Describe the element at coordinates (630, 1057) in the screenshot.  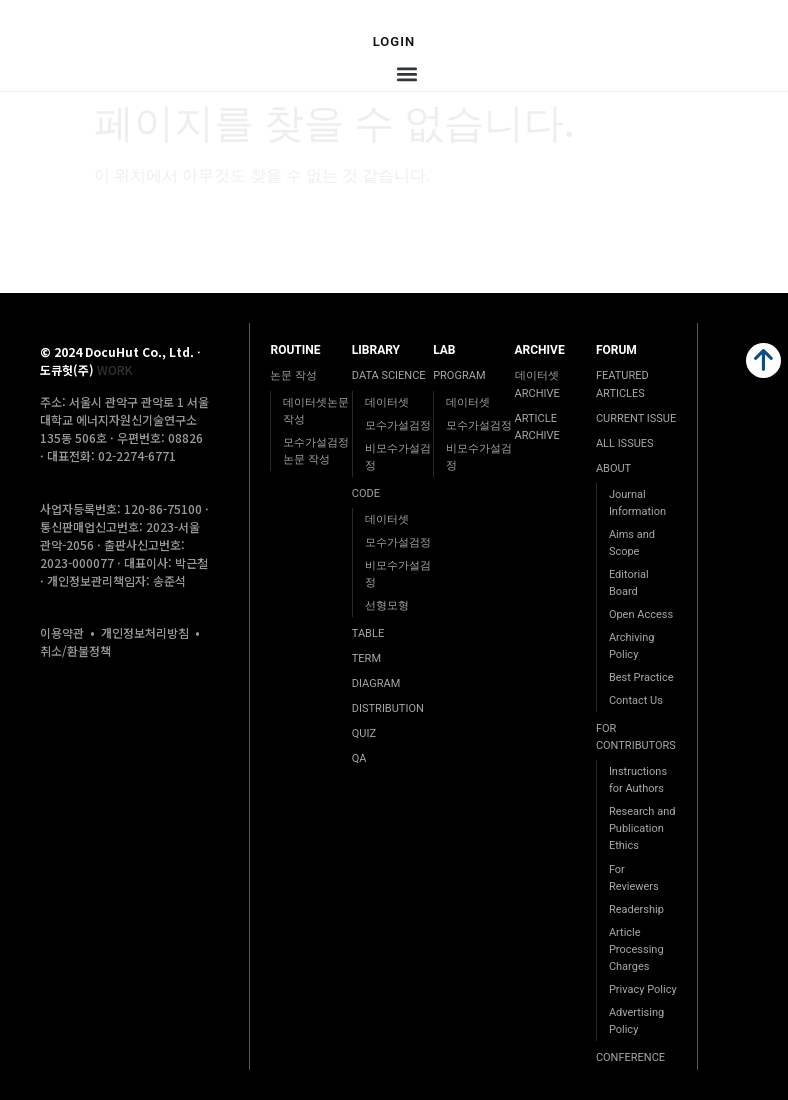
I see `CONFERENCE` at that location.